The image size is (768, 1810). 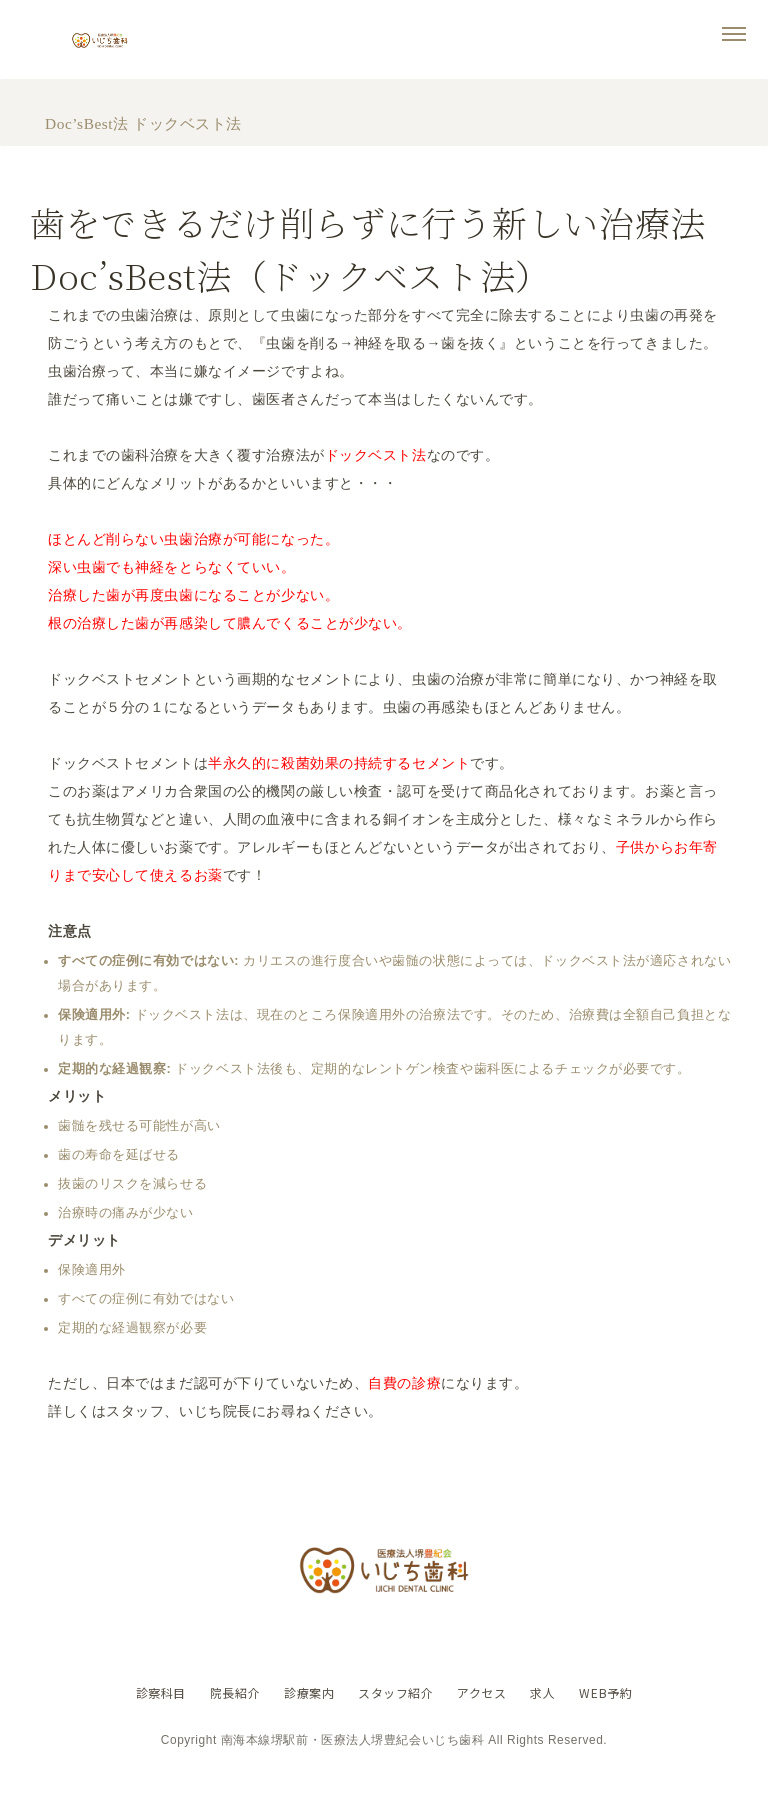 What do you see at coordinates (551, 1721) in the screenshot?
I see `求人` at bounding box center [551, 1721].